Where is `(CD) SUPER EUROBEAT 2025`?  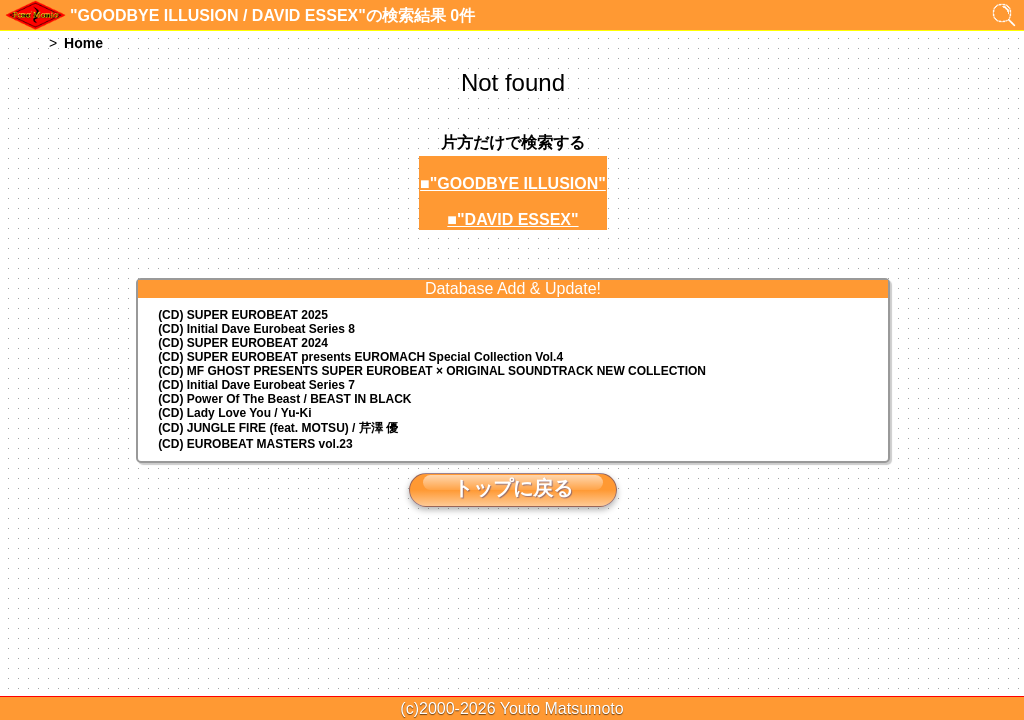 (CD) SUPER EUROBEAT 2025 is located at coordinates (243, 315).